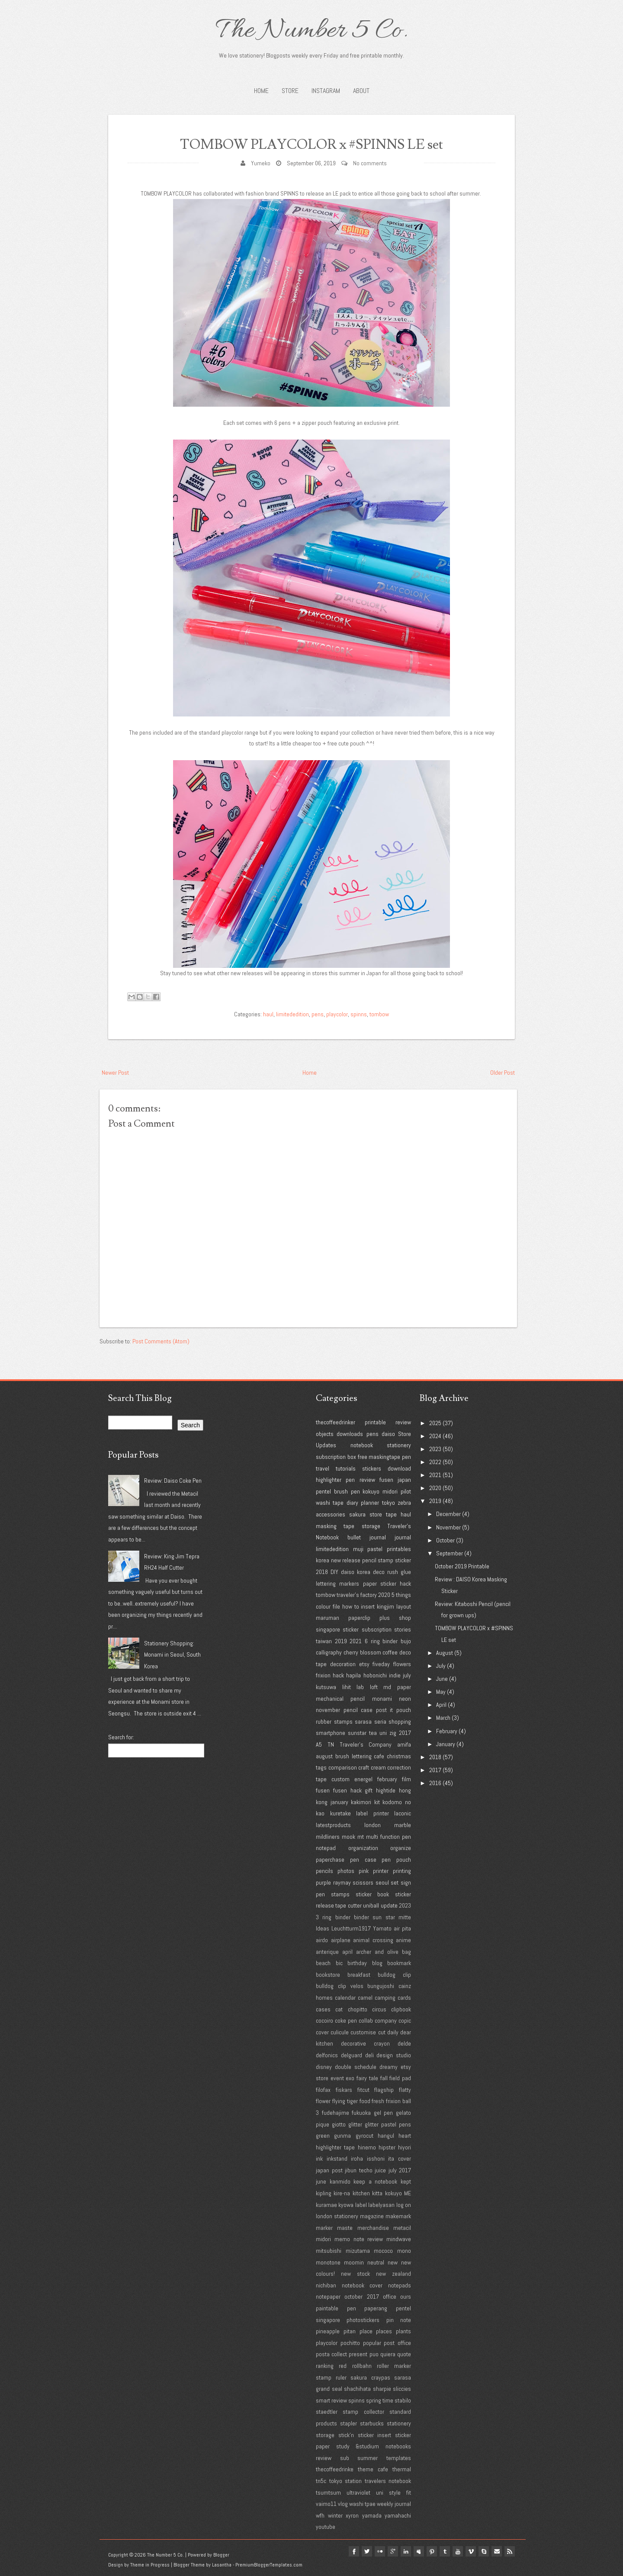  Describe the element at coordinates (348, 1905) in the screenshot. I see `tape cutter` at that location.